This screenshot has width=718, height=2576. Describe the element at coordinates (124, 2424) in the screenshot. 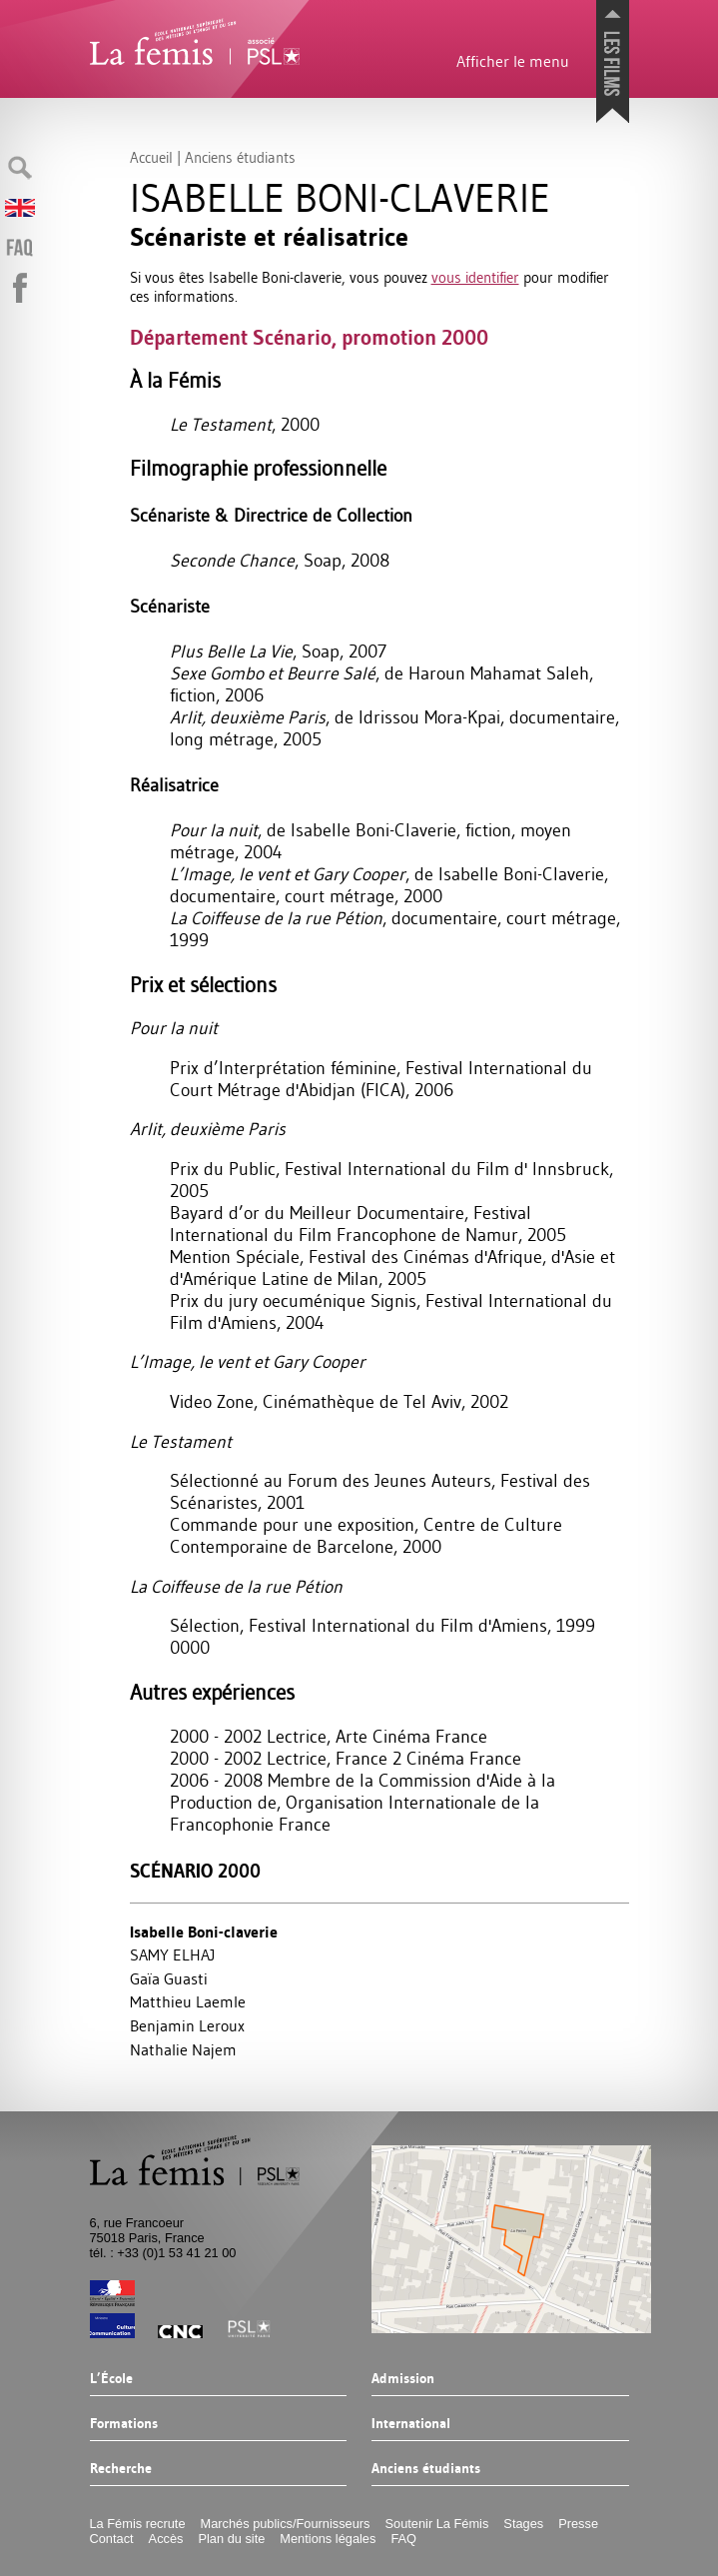

I see `Formations` at that location.